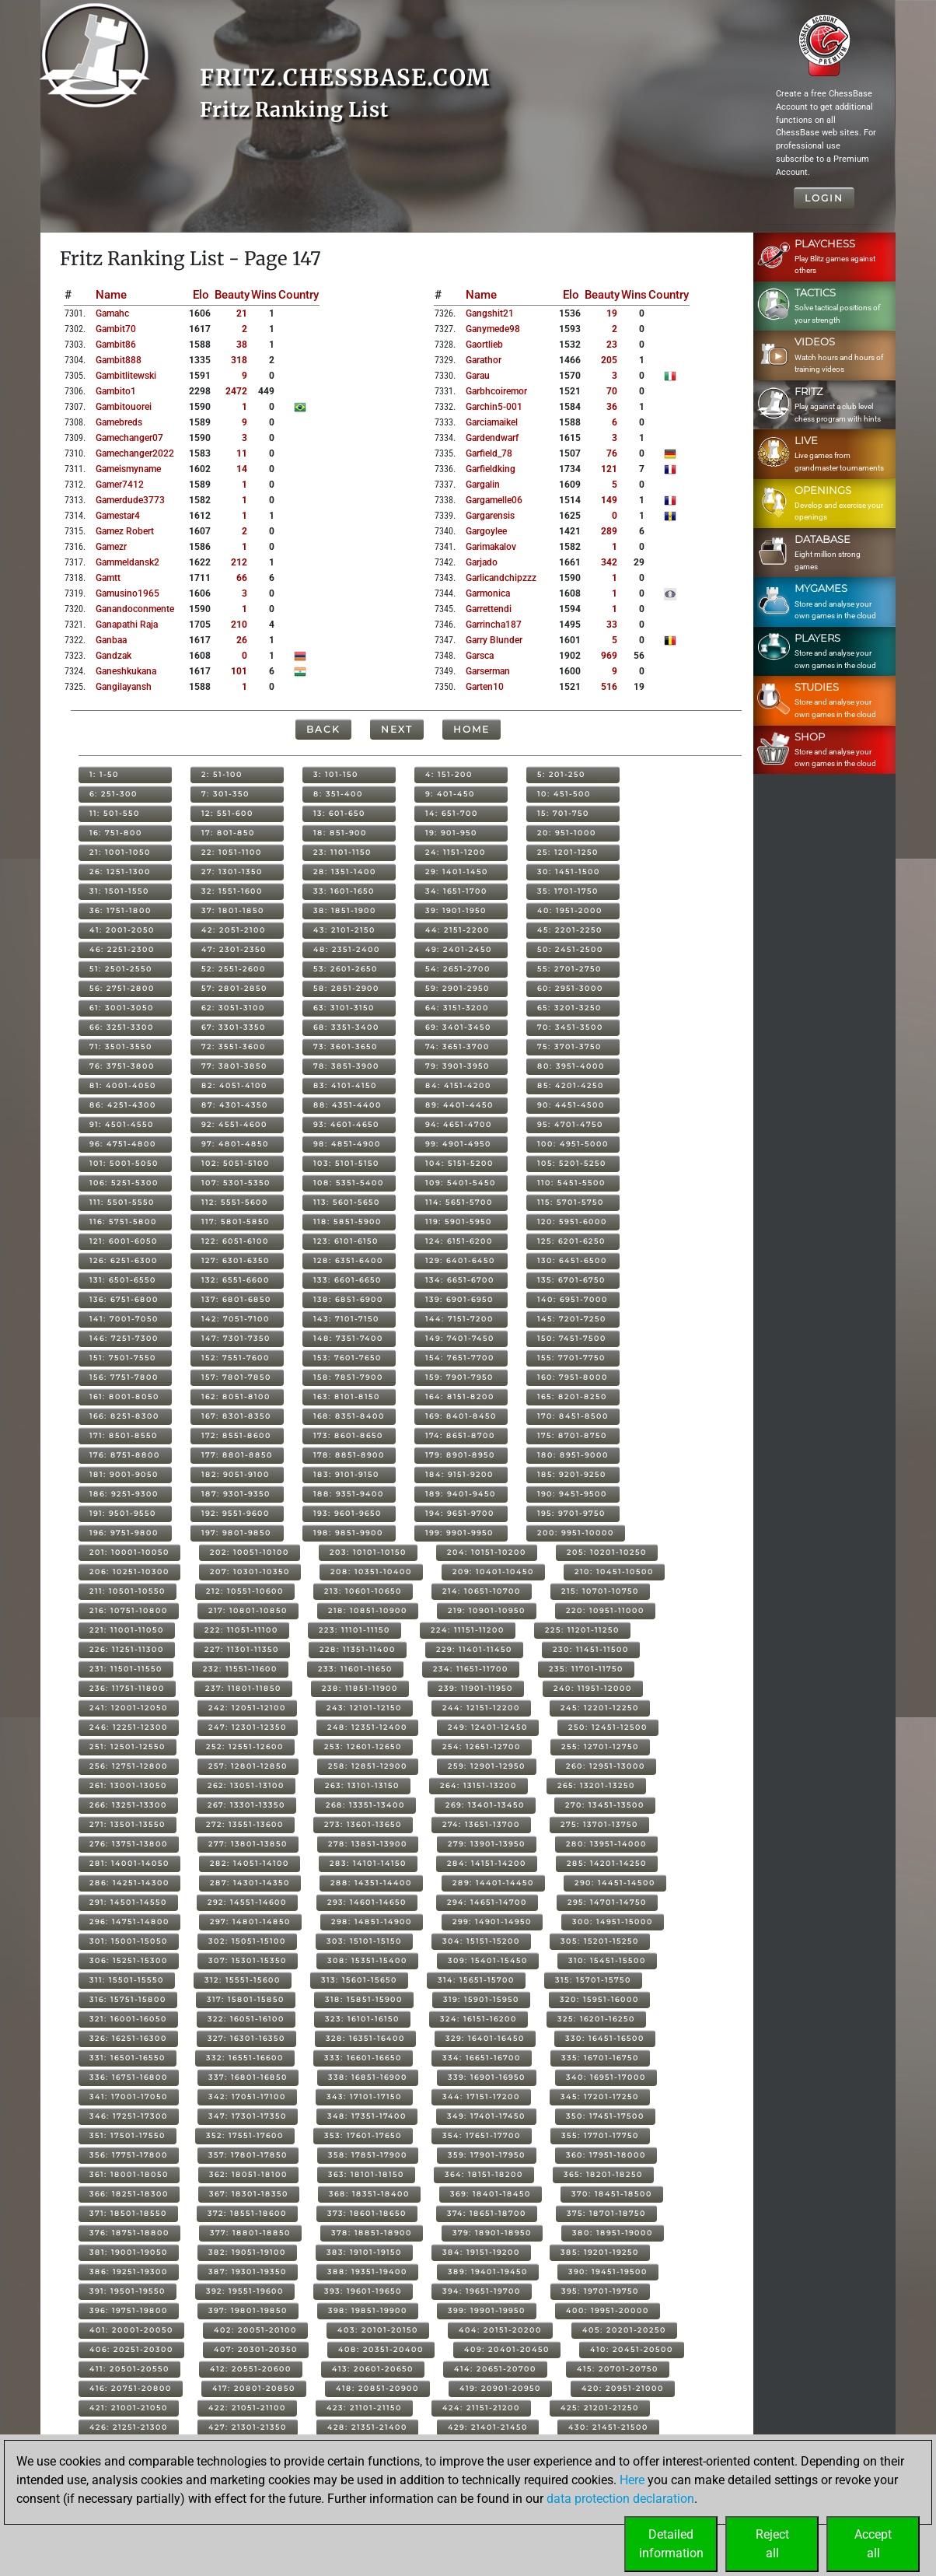 The image size is (936, 2576). I want to click on 70: 3451-3500, so click(570, 1027).